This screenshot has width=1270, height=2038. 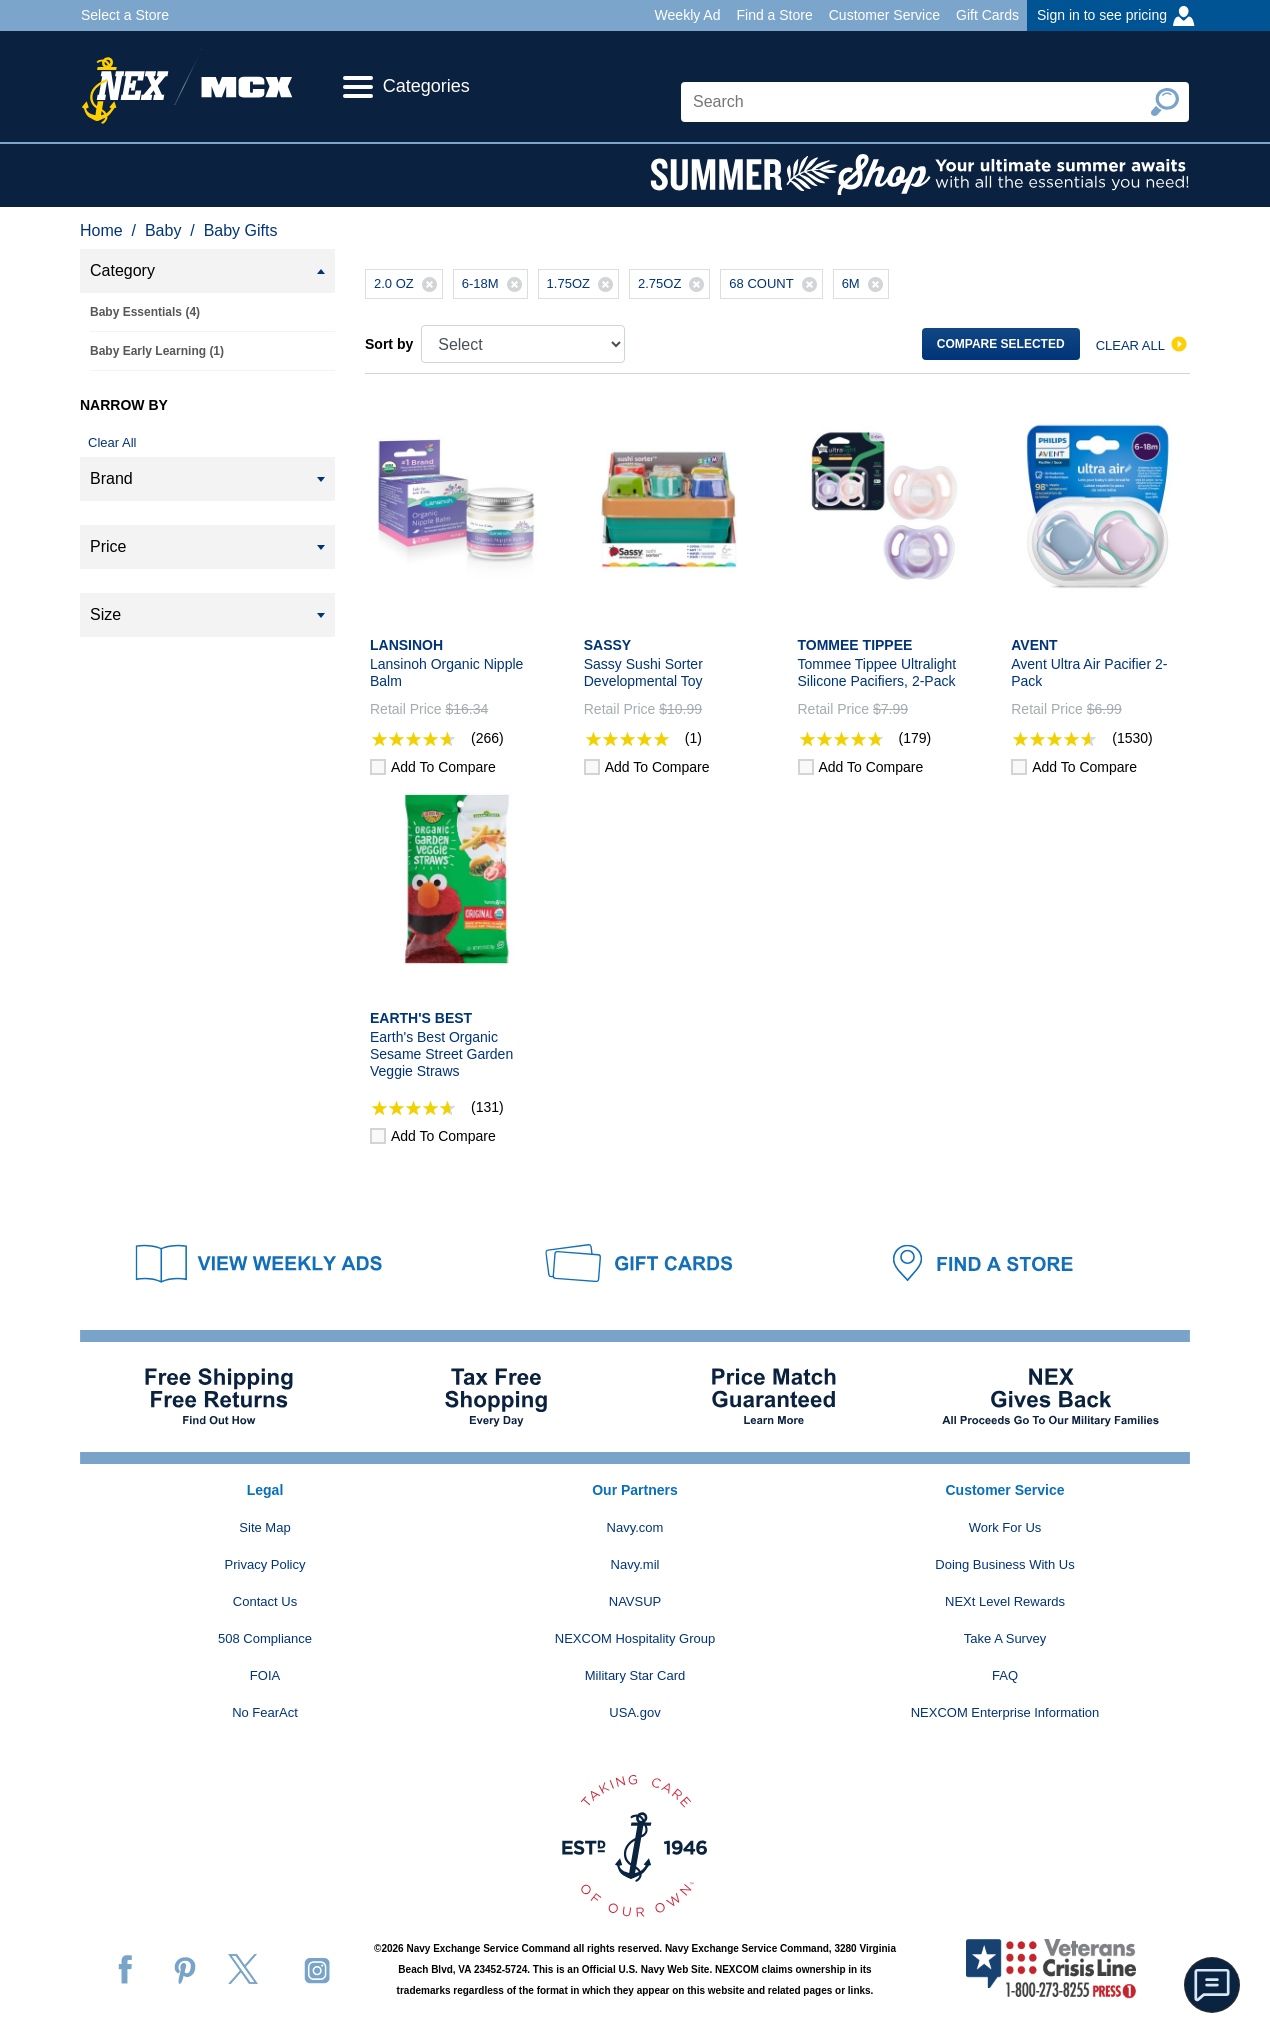 What do you see at coordinates (1212, 1985) in the screenshot?
I see `[button]` at bounding box center [1212, 1985].